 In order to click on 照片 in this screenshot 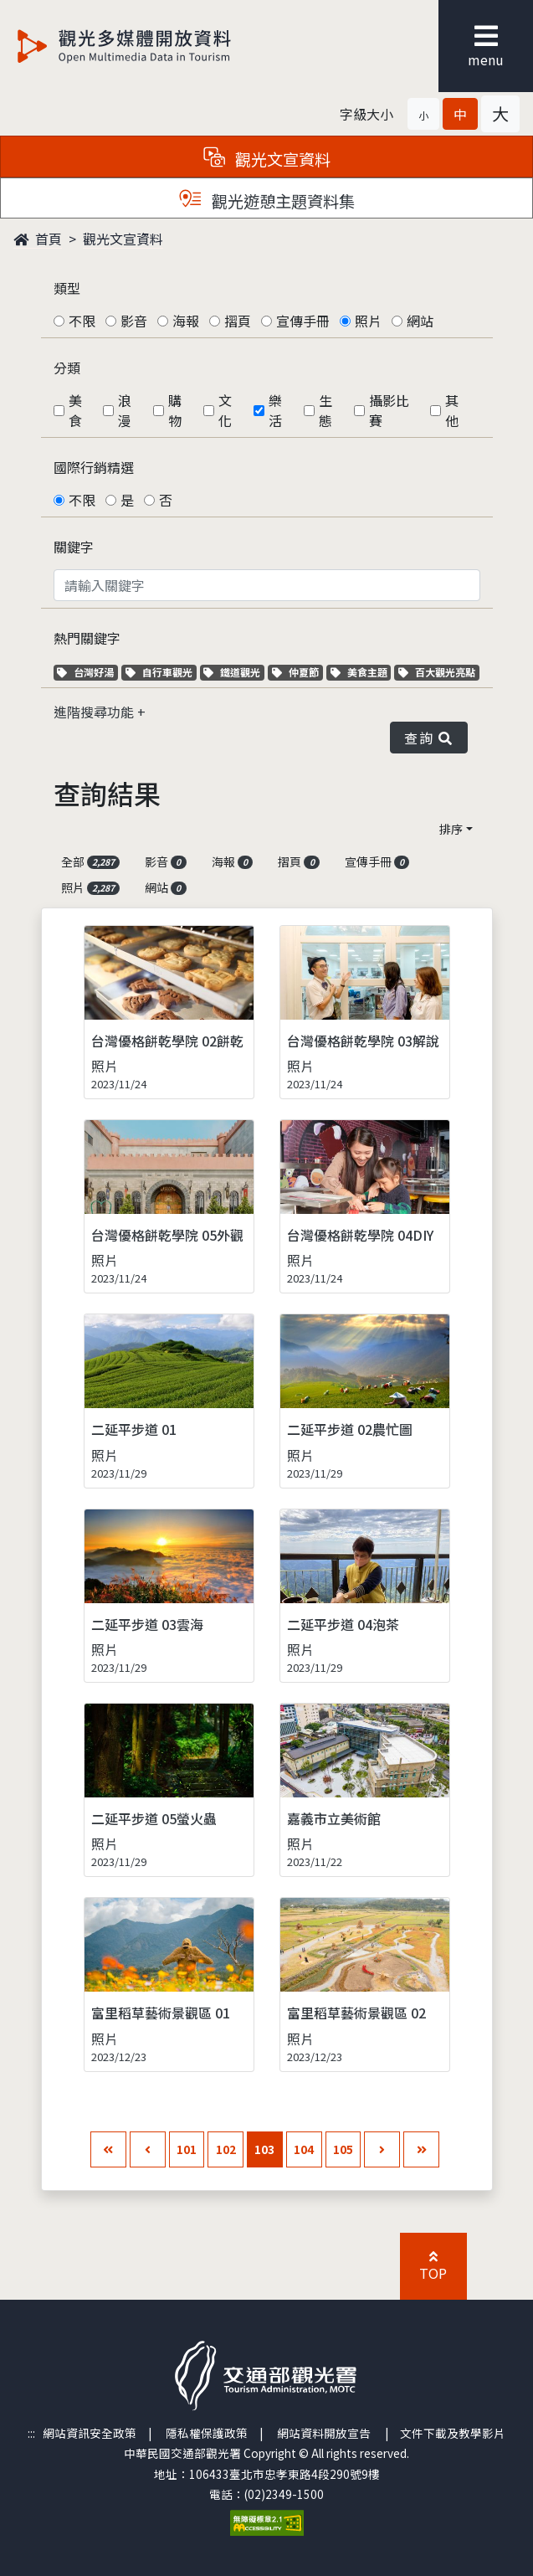, I will do `click(368, 321)`.